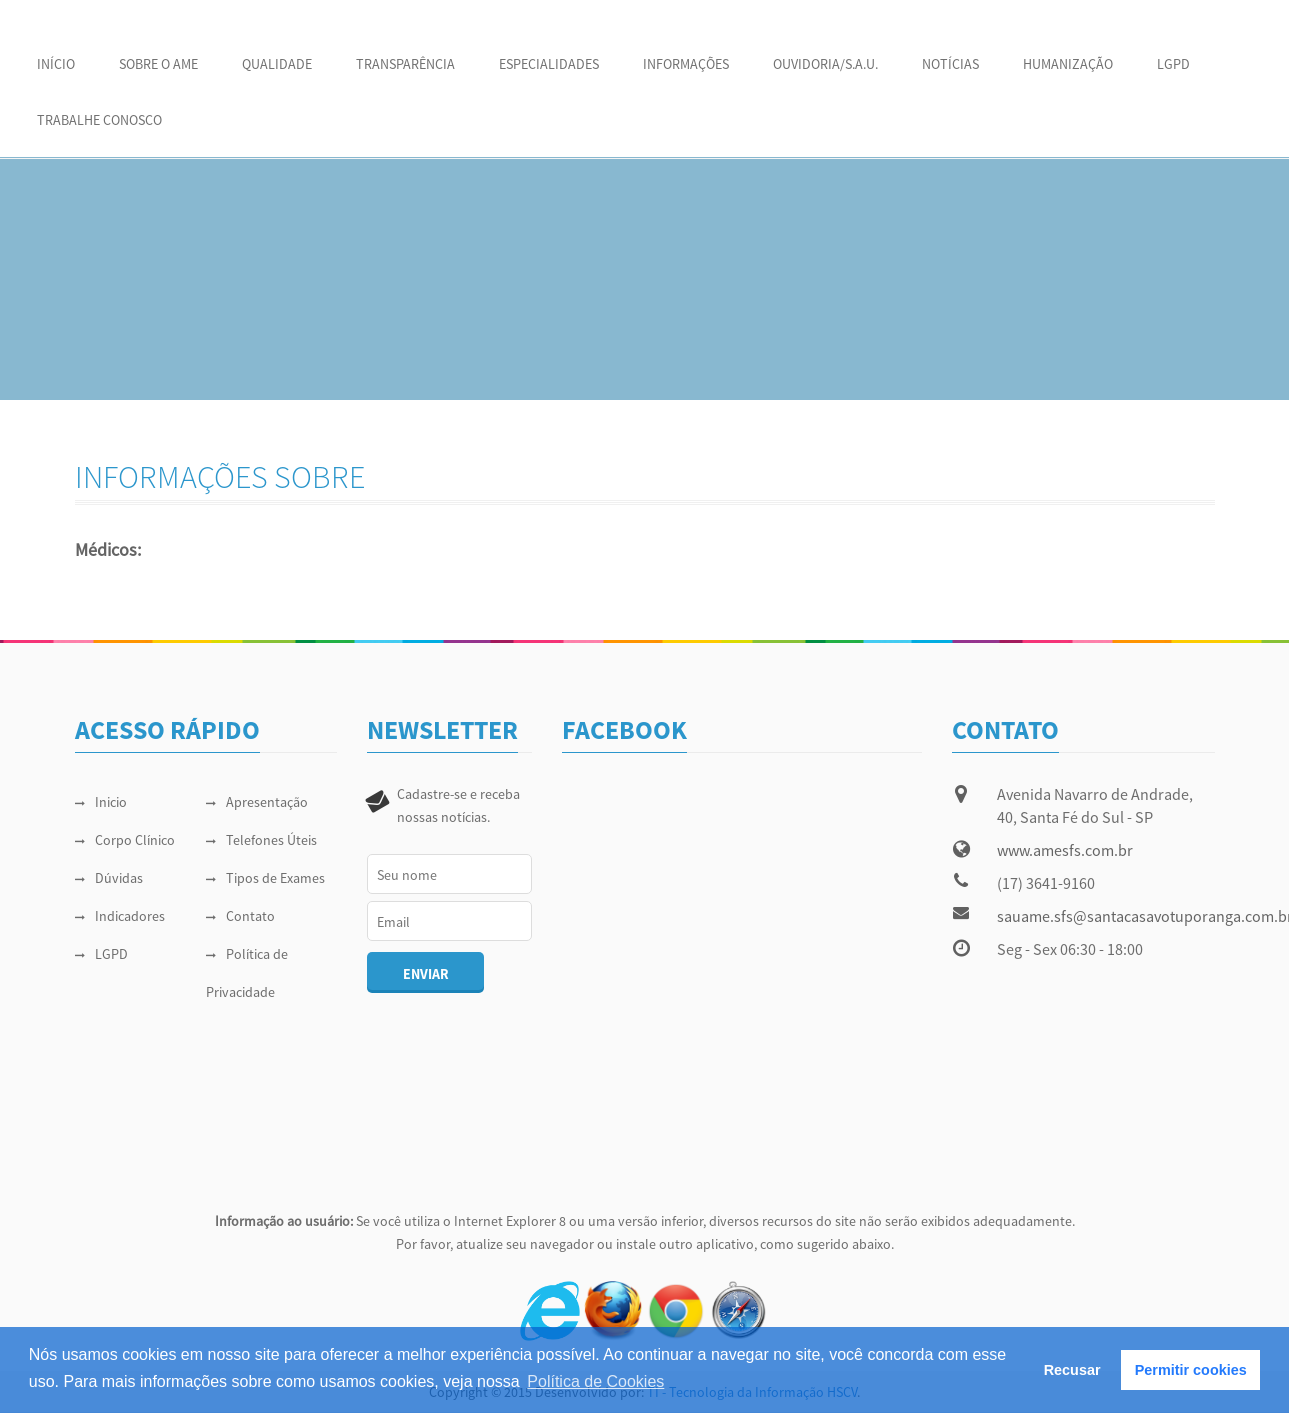 Image resolution: width=1289 pixels, height=1413 pixels. I want to click on OUVIDORIA/S.A.U., so click(825, 64).